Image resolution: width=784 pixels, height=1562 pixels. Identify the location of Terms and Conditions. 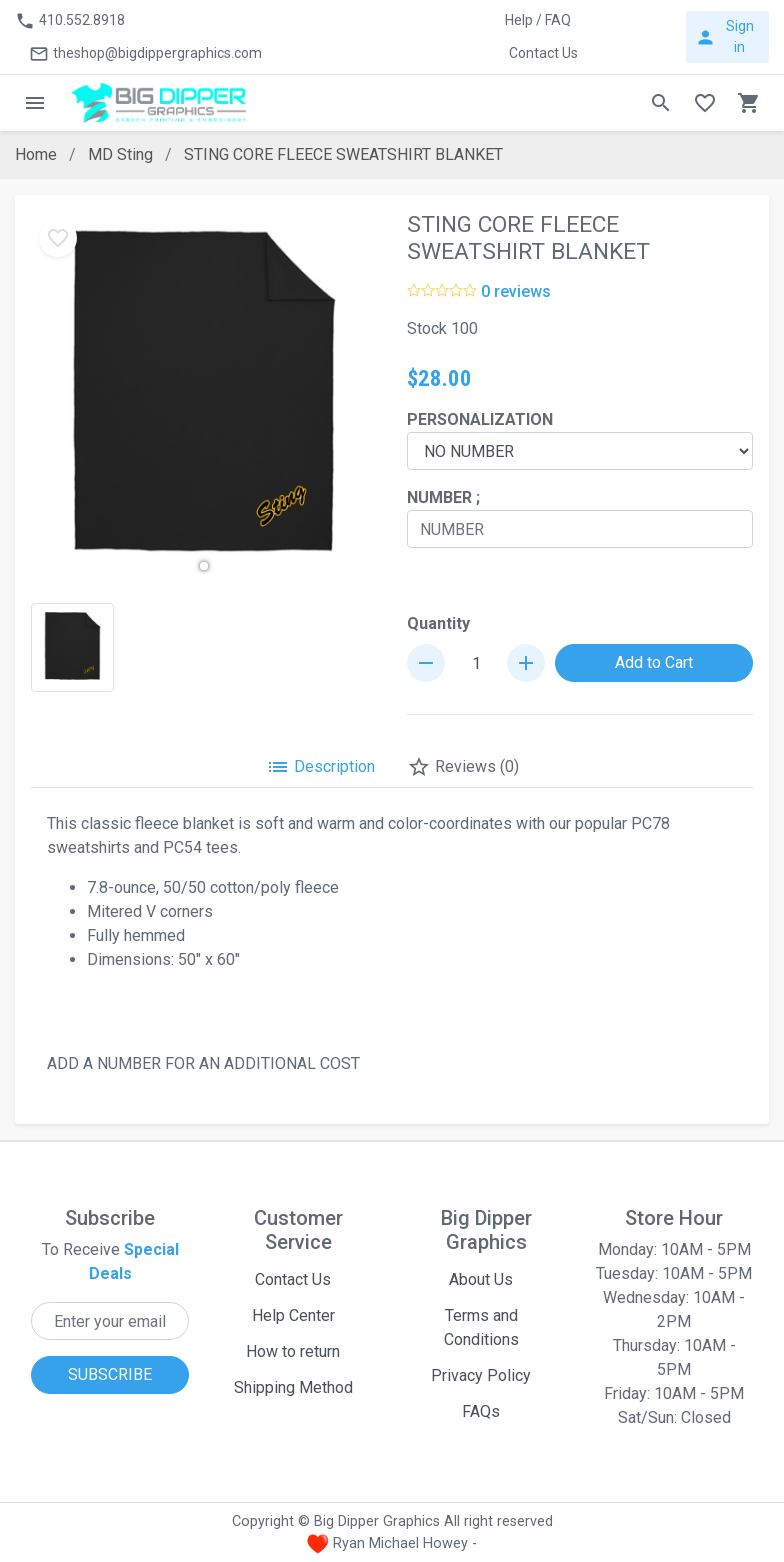
(481, 1327).